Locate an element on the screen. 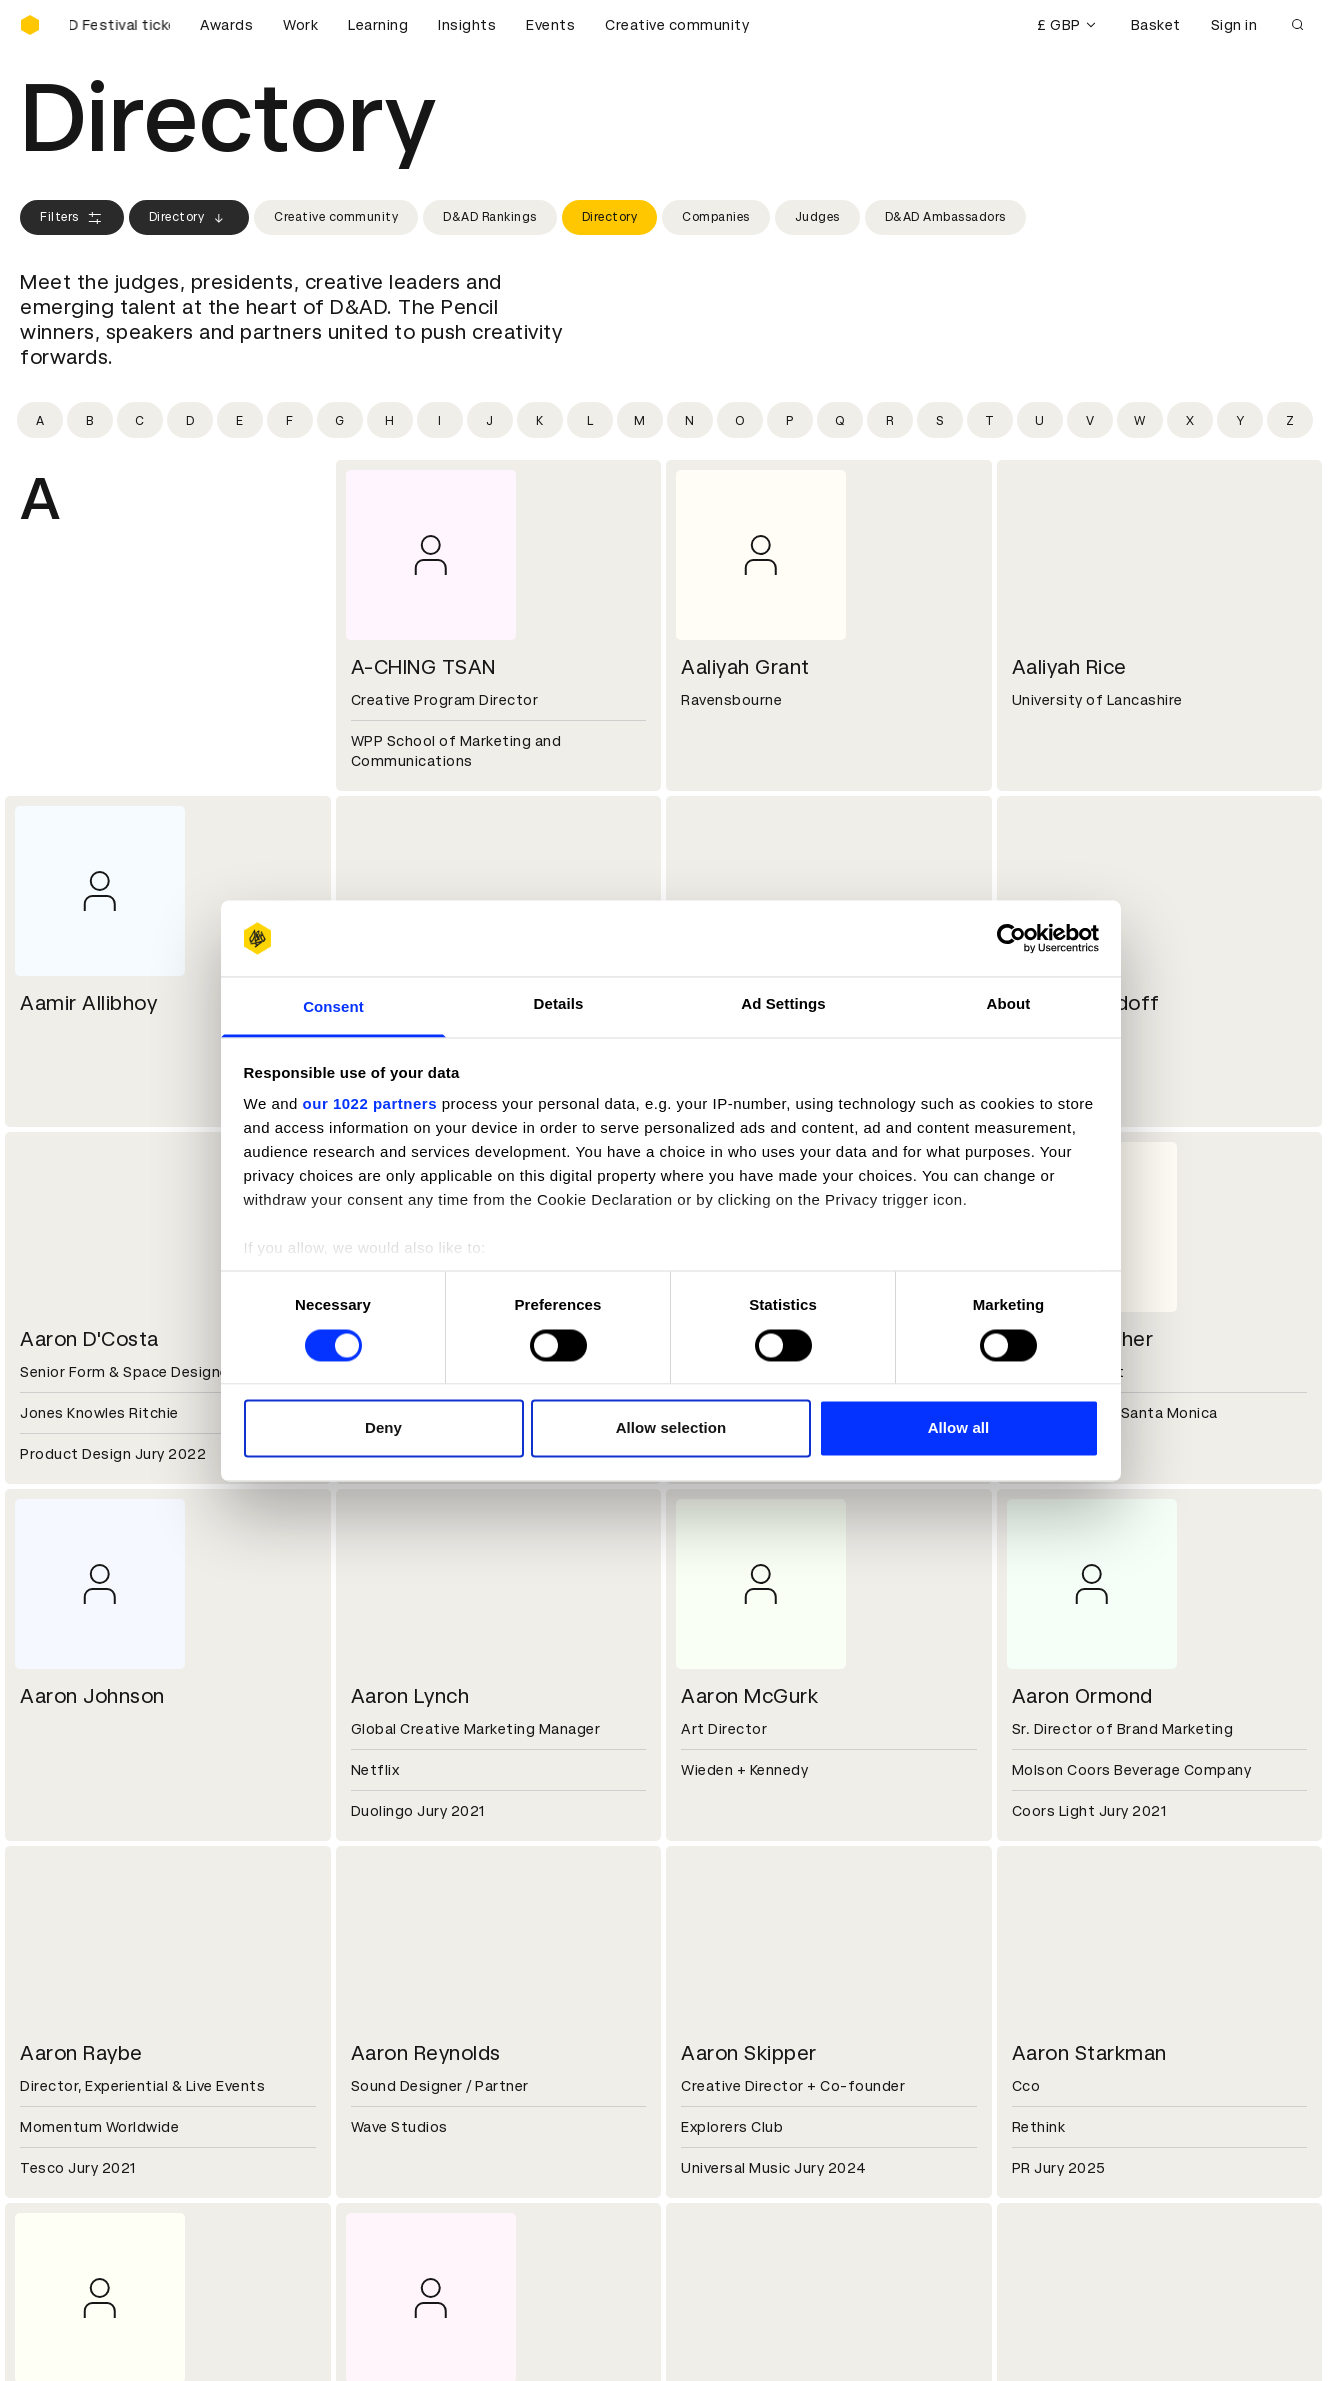 This screenshot has width=1342, height=2381. Login is located at coordinates (703, 2126).